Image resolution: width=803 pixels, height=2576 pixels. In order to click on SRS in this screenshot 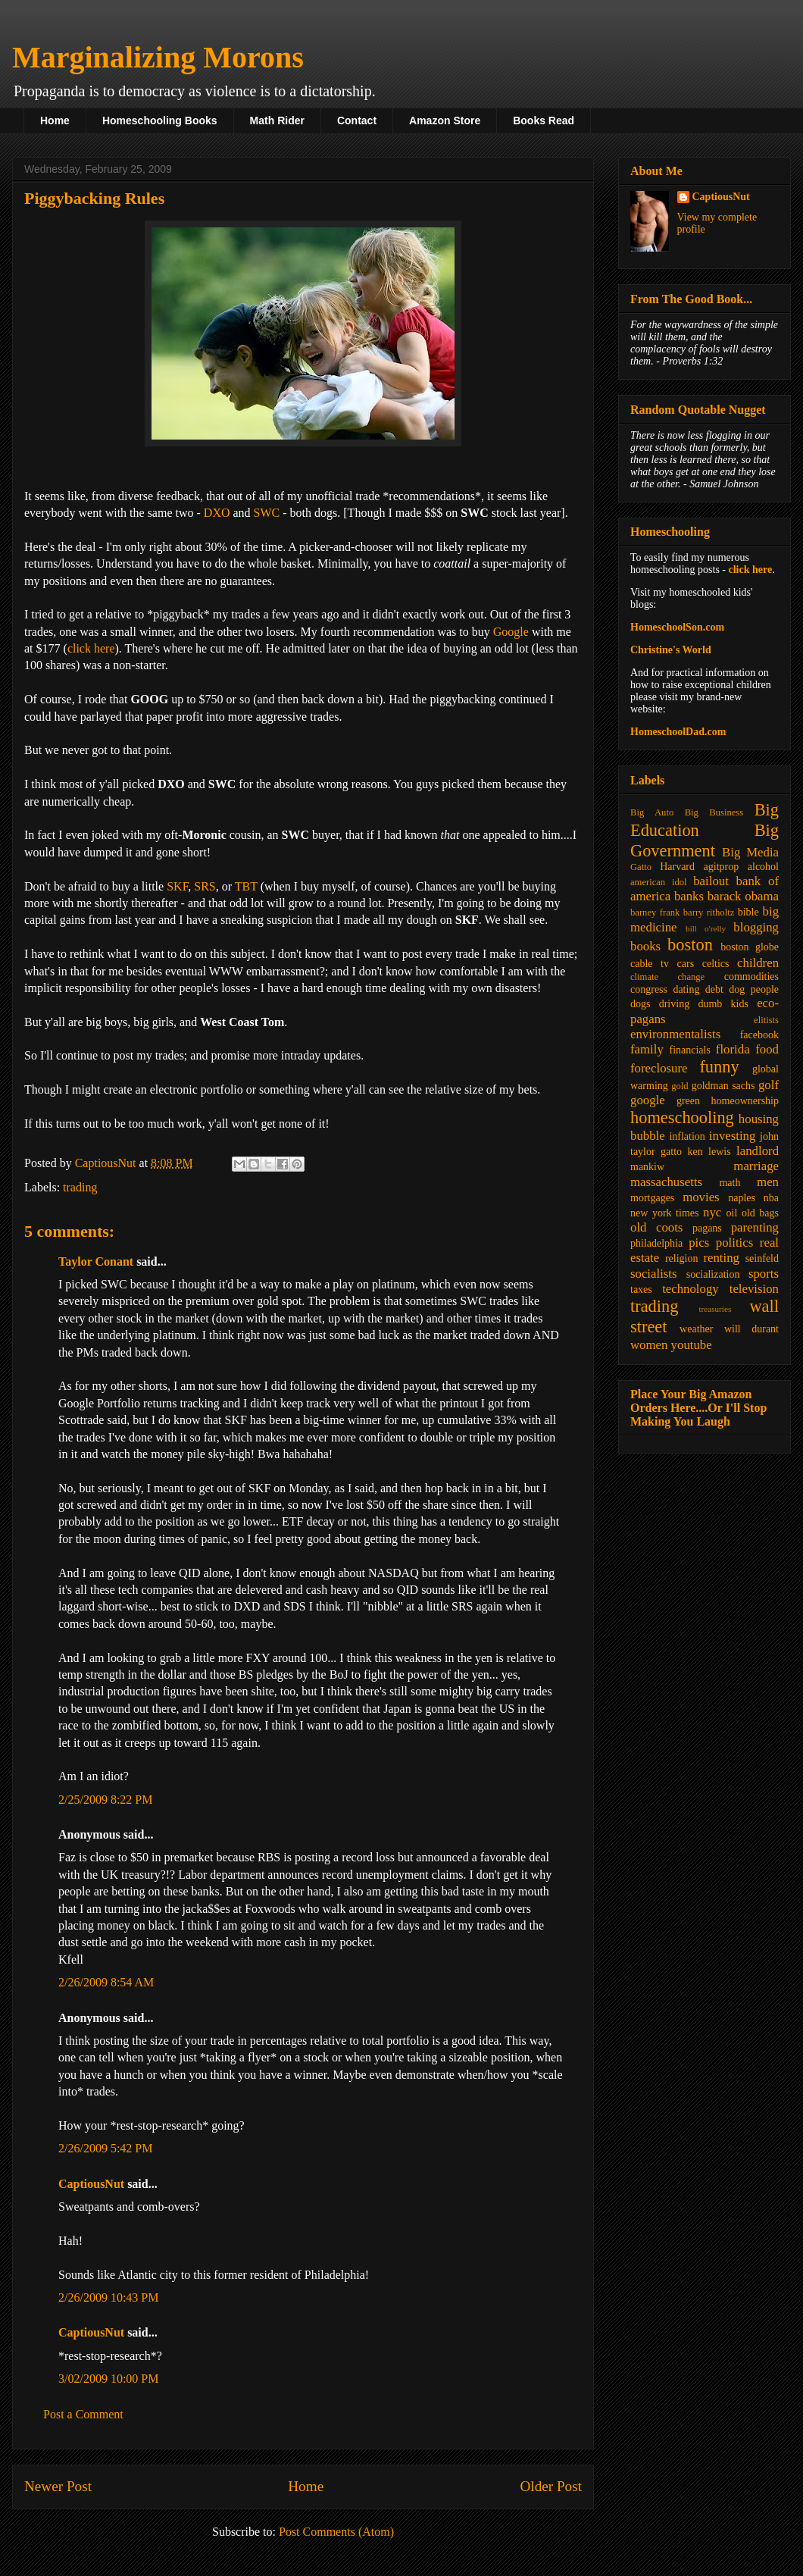, I will do `click(204, 886)`.